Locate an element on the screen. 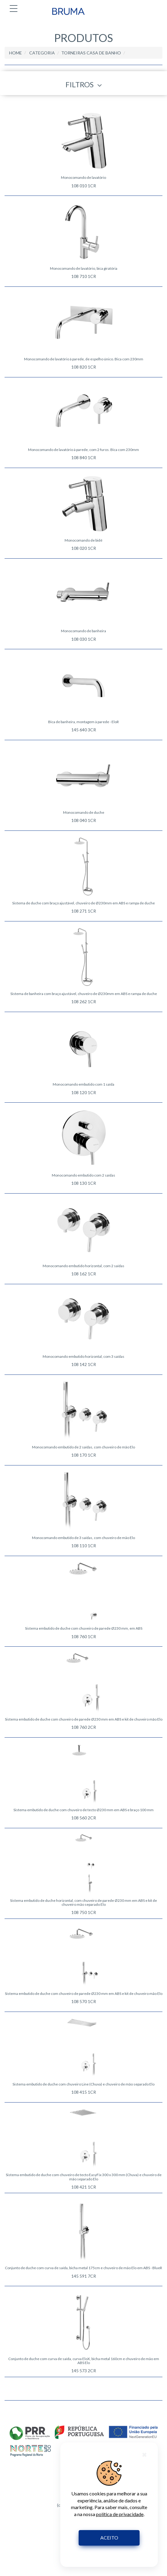  FILTROS is located at coordinates (84, 85).